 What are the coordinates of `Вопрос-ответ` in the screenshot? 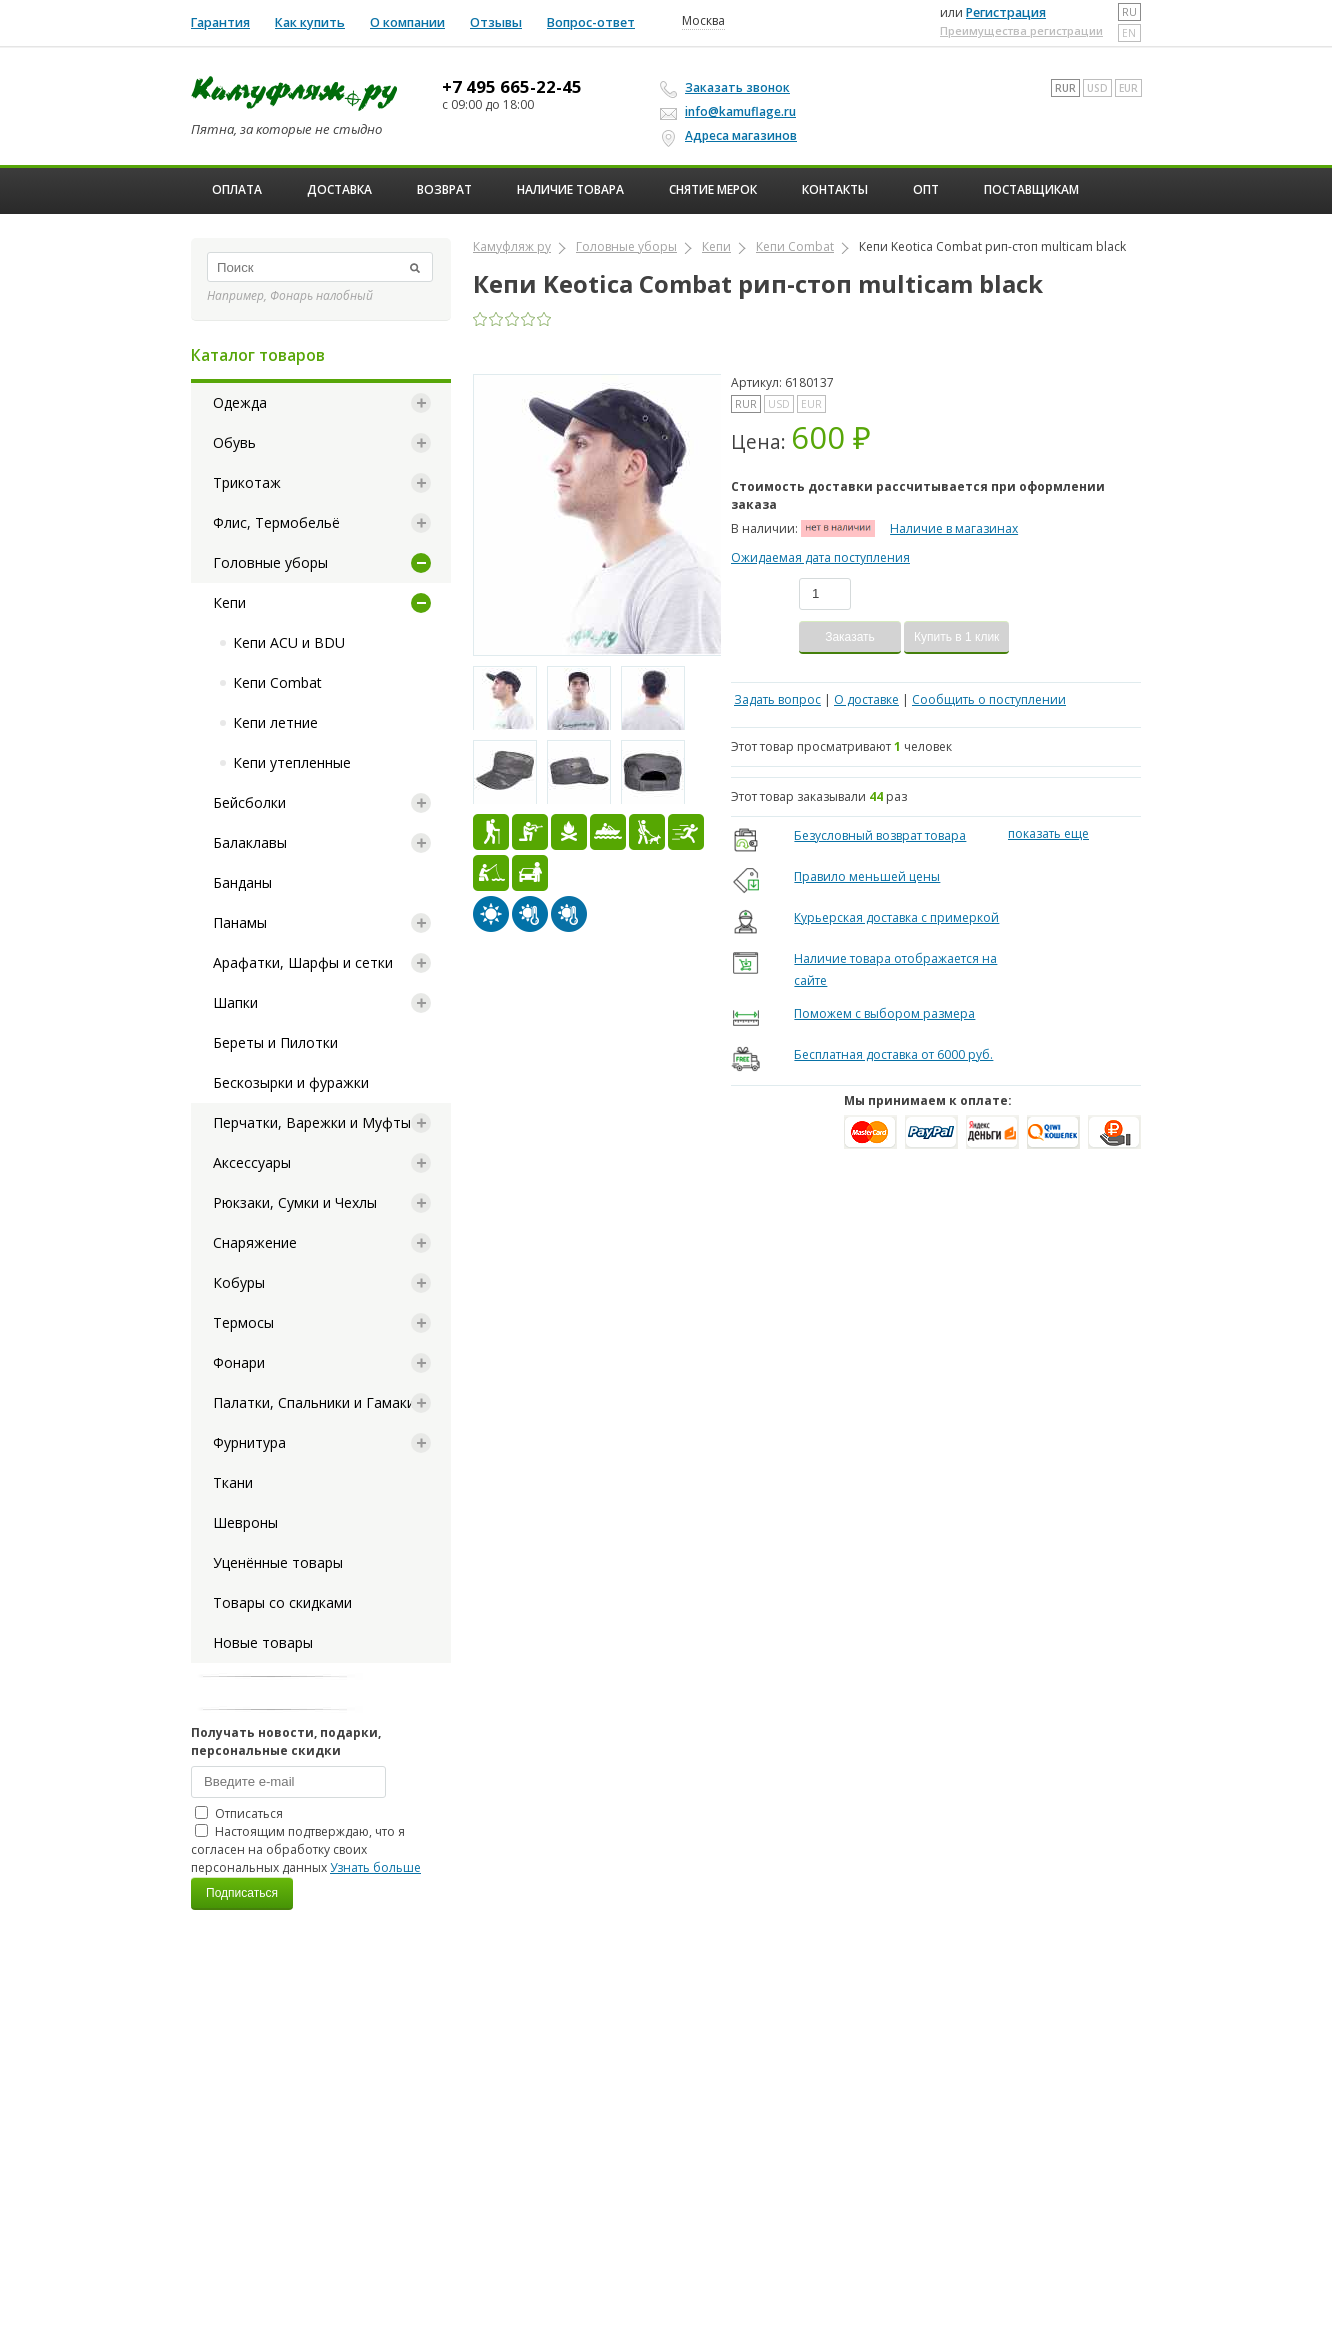 It's located at (591, 22).